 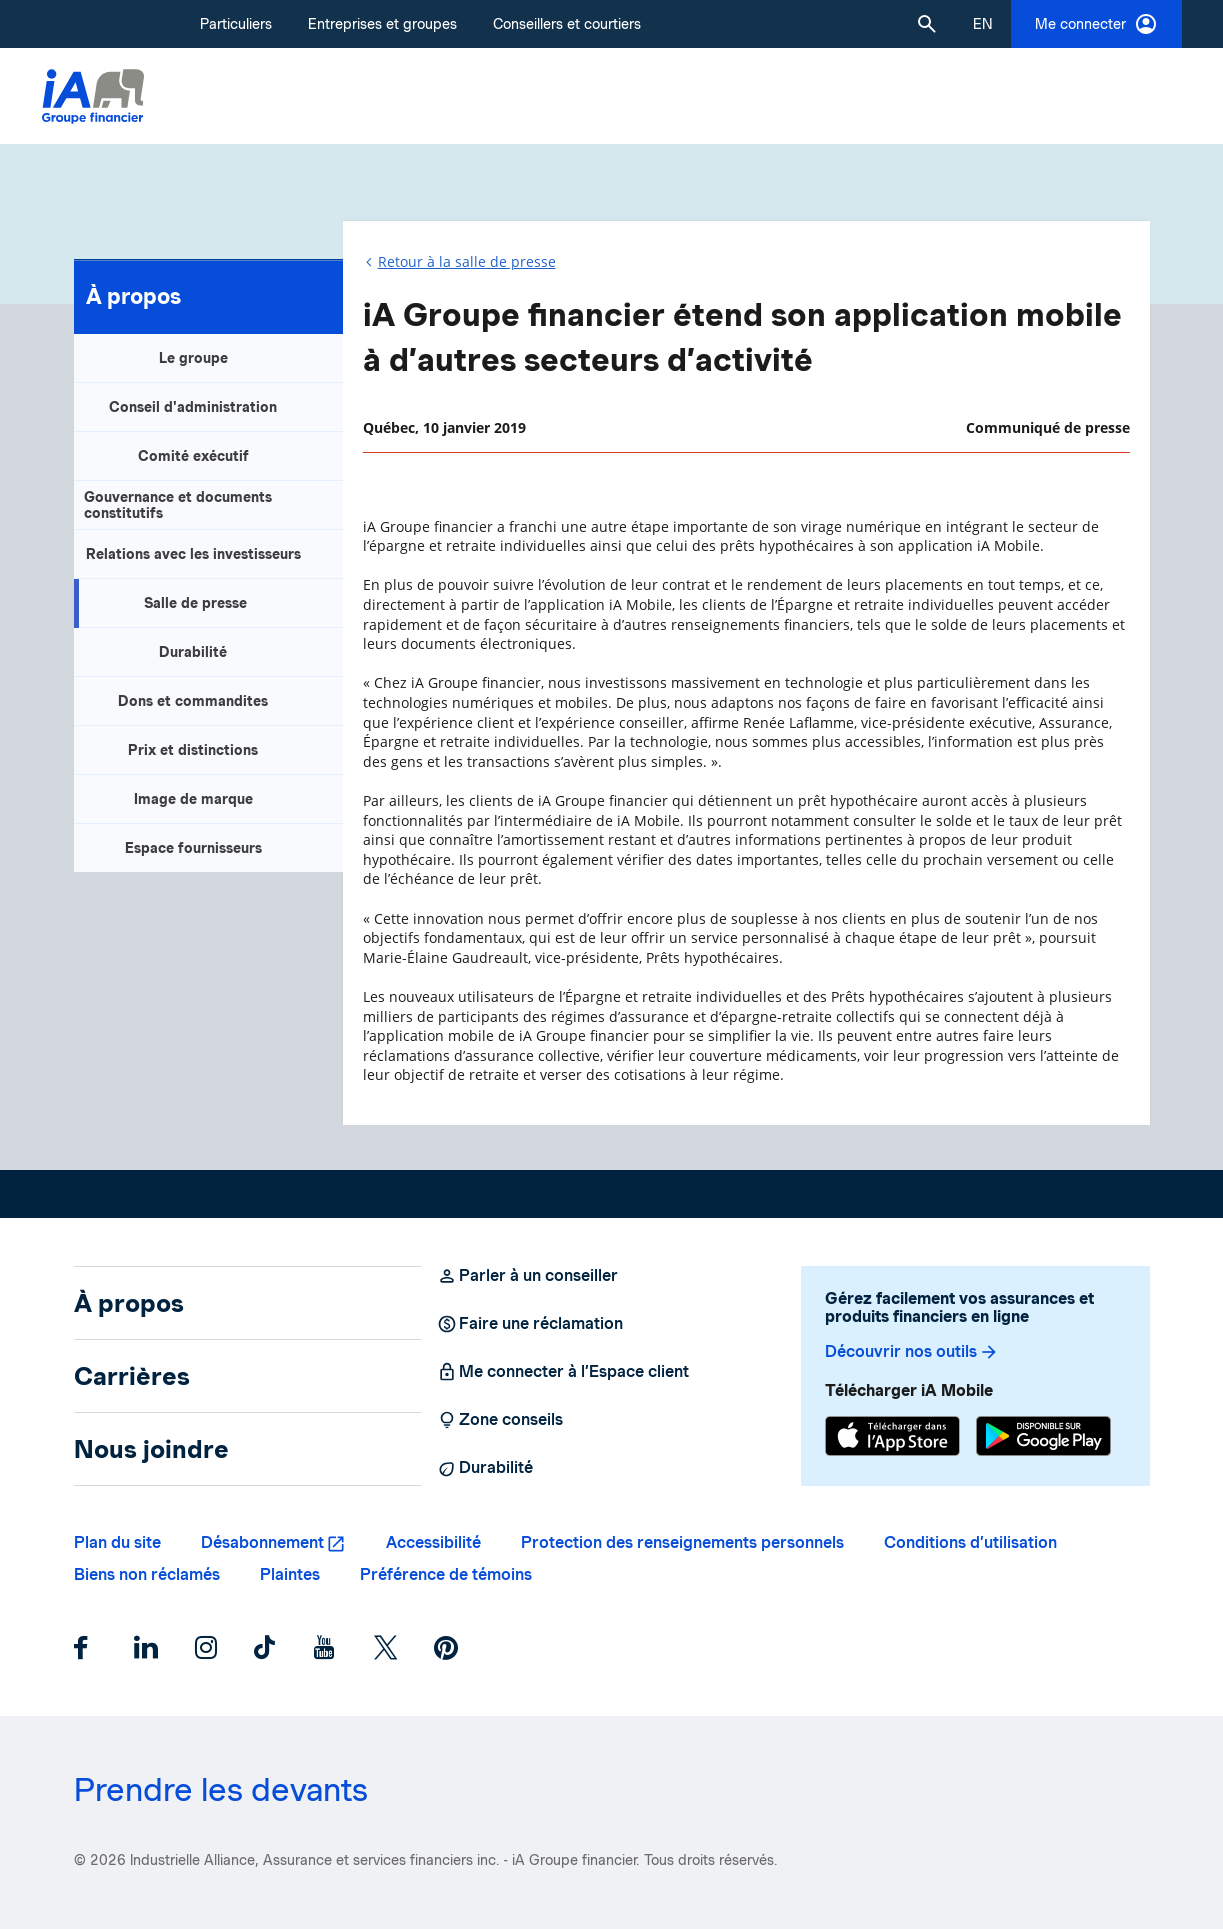 I want to click on Zone conseils, so click(x=500, y=1420).